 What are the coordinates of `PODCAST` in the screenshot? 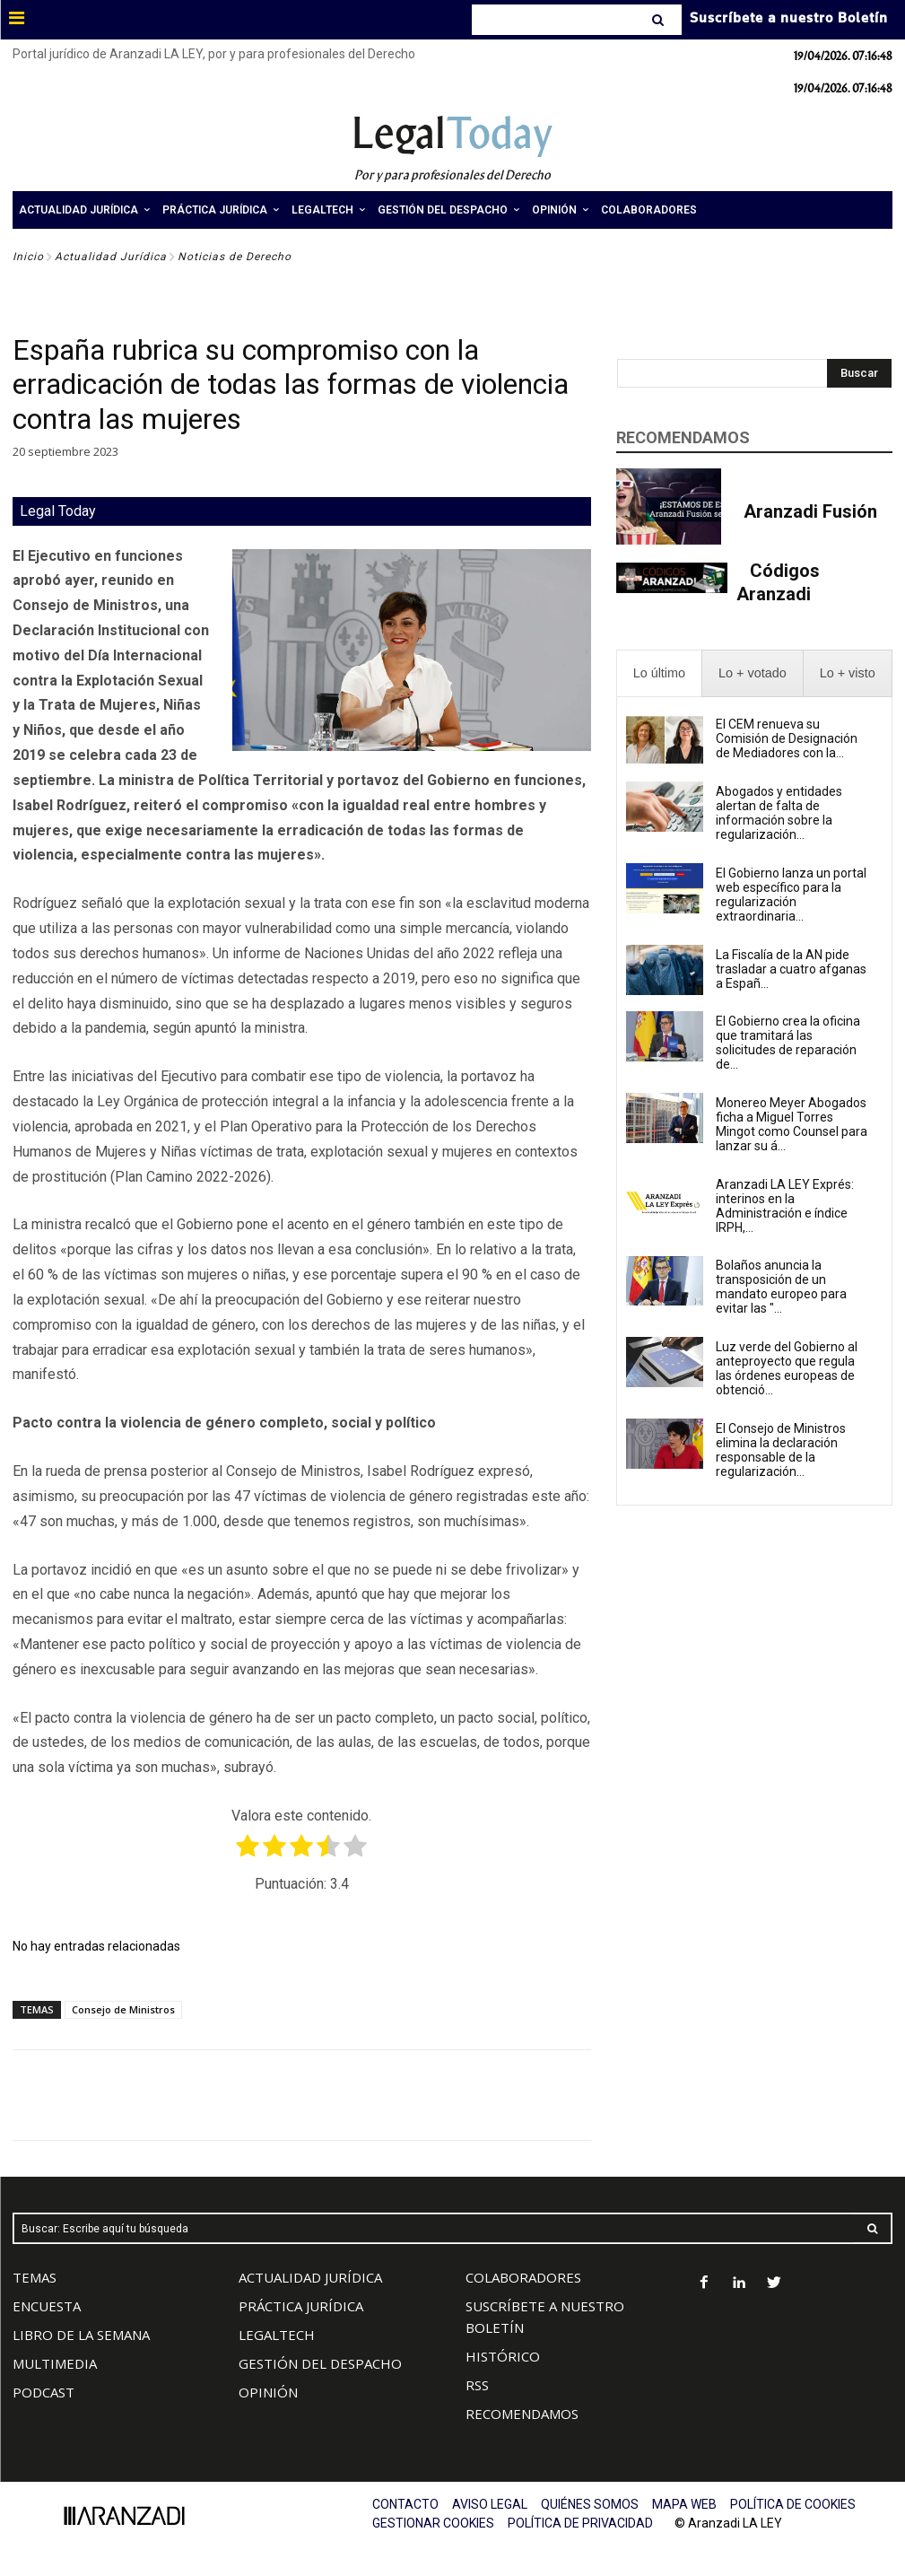 It's located at (43, 2392).